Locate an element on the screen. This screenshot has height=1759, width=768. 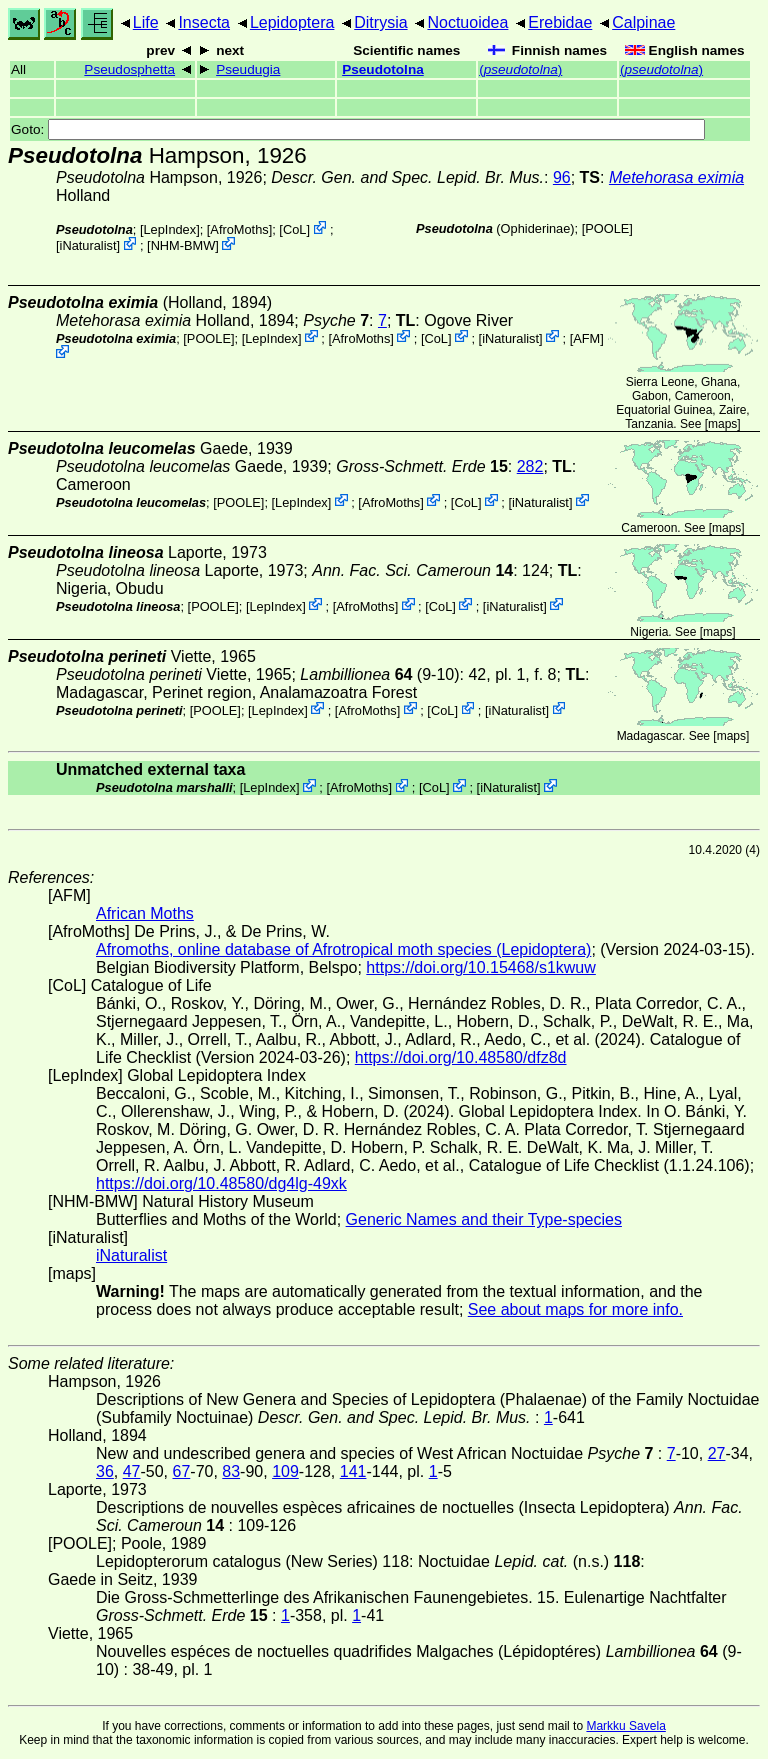
282 is located at coordinates (530, 466).